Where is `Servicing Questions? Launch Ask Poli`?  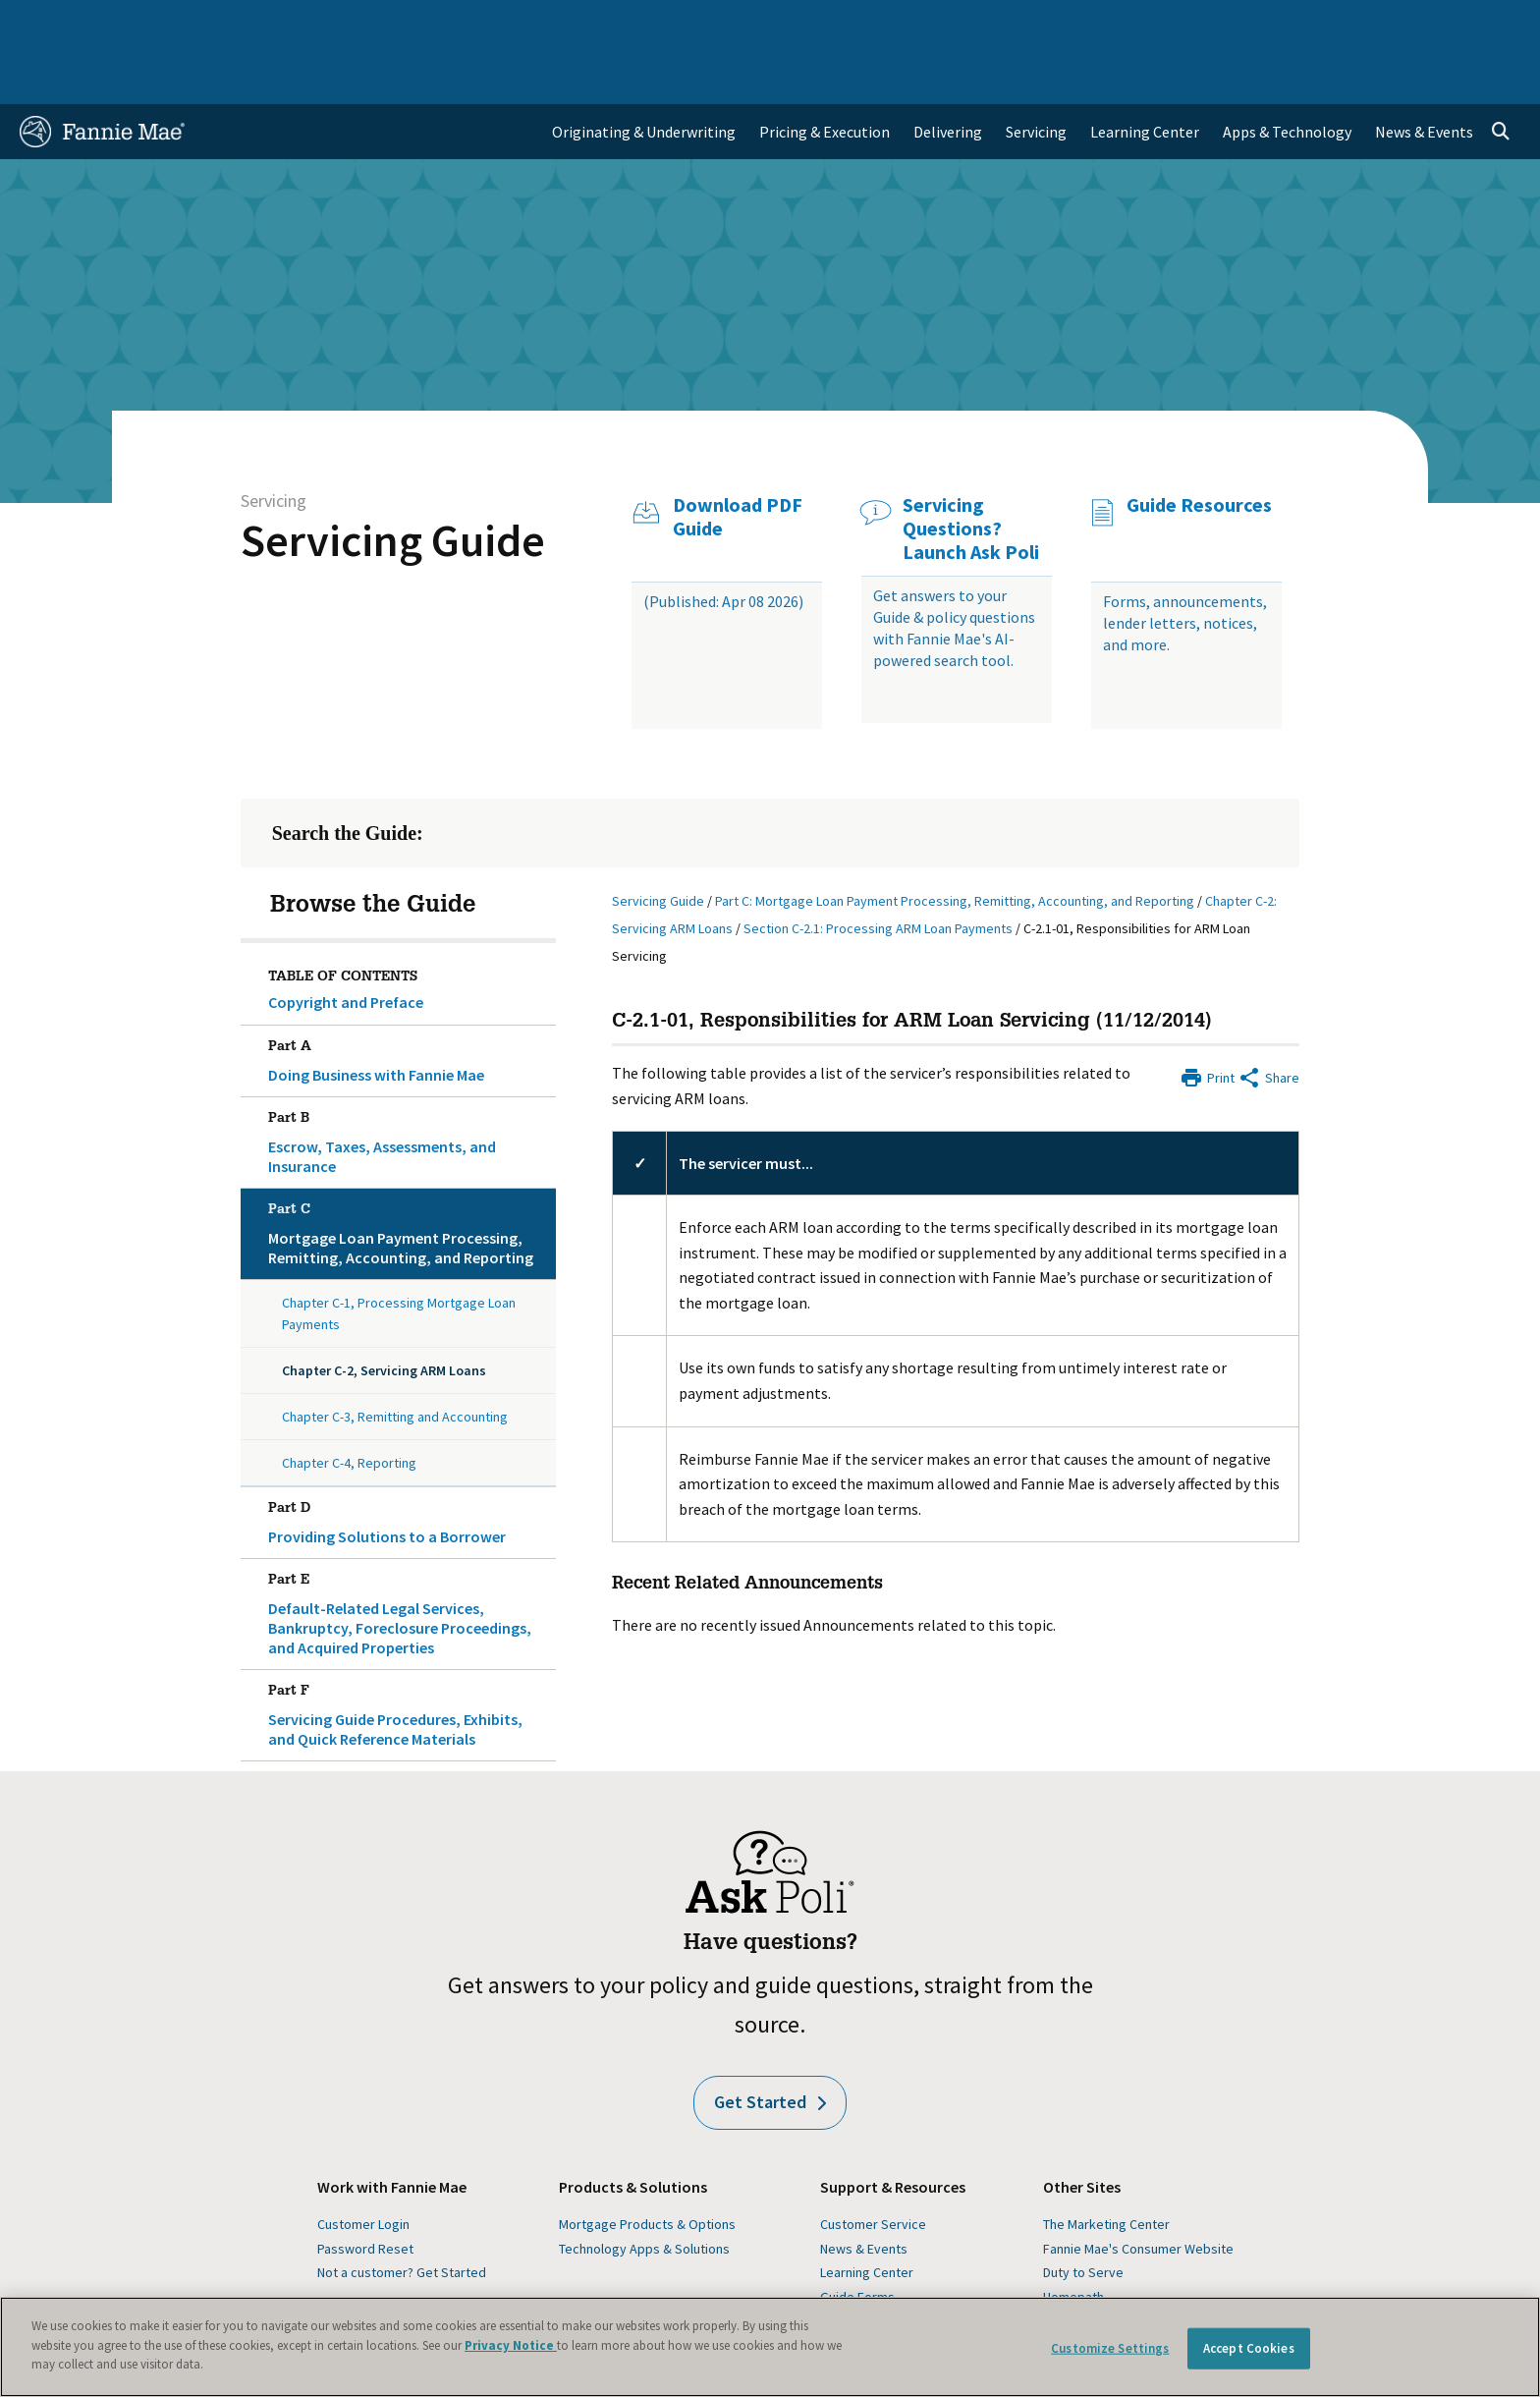 Servicing Questions? Launch Ask Poli is located at coordinates (971, 471).